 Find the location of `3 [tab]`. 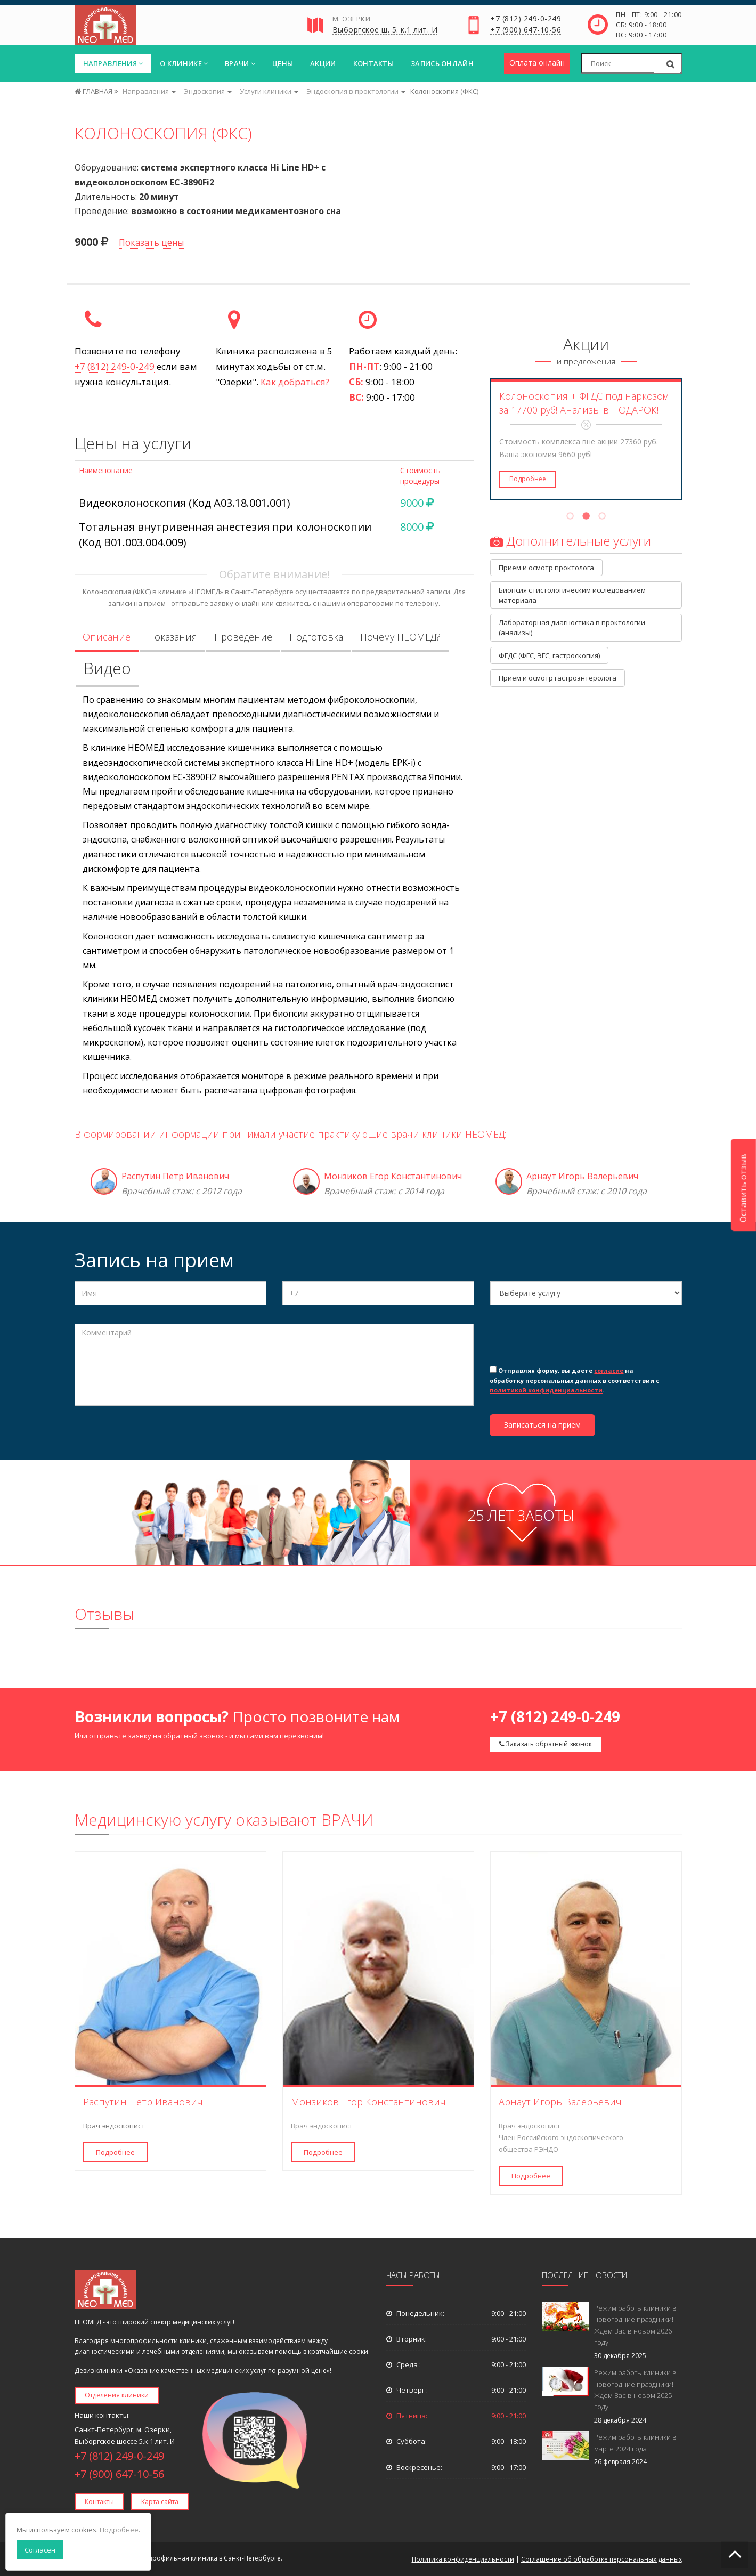

3 [tab] is located at coordinates (602, 517).